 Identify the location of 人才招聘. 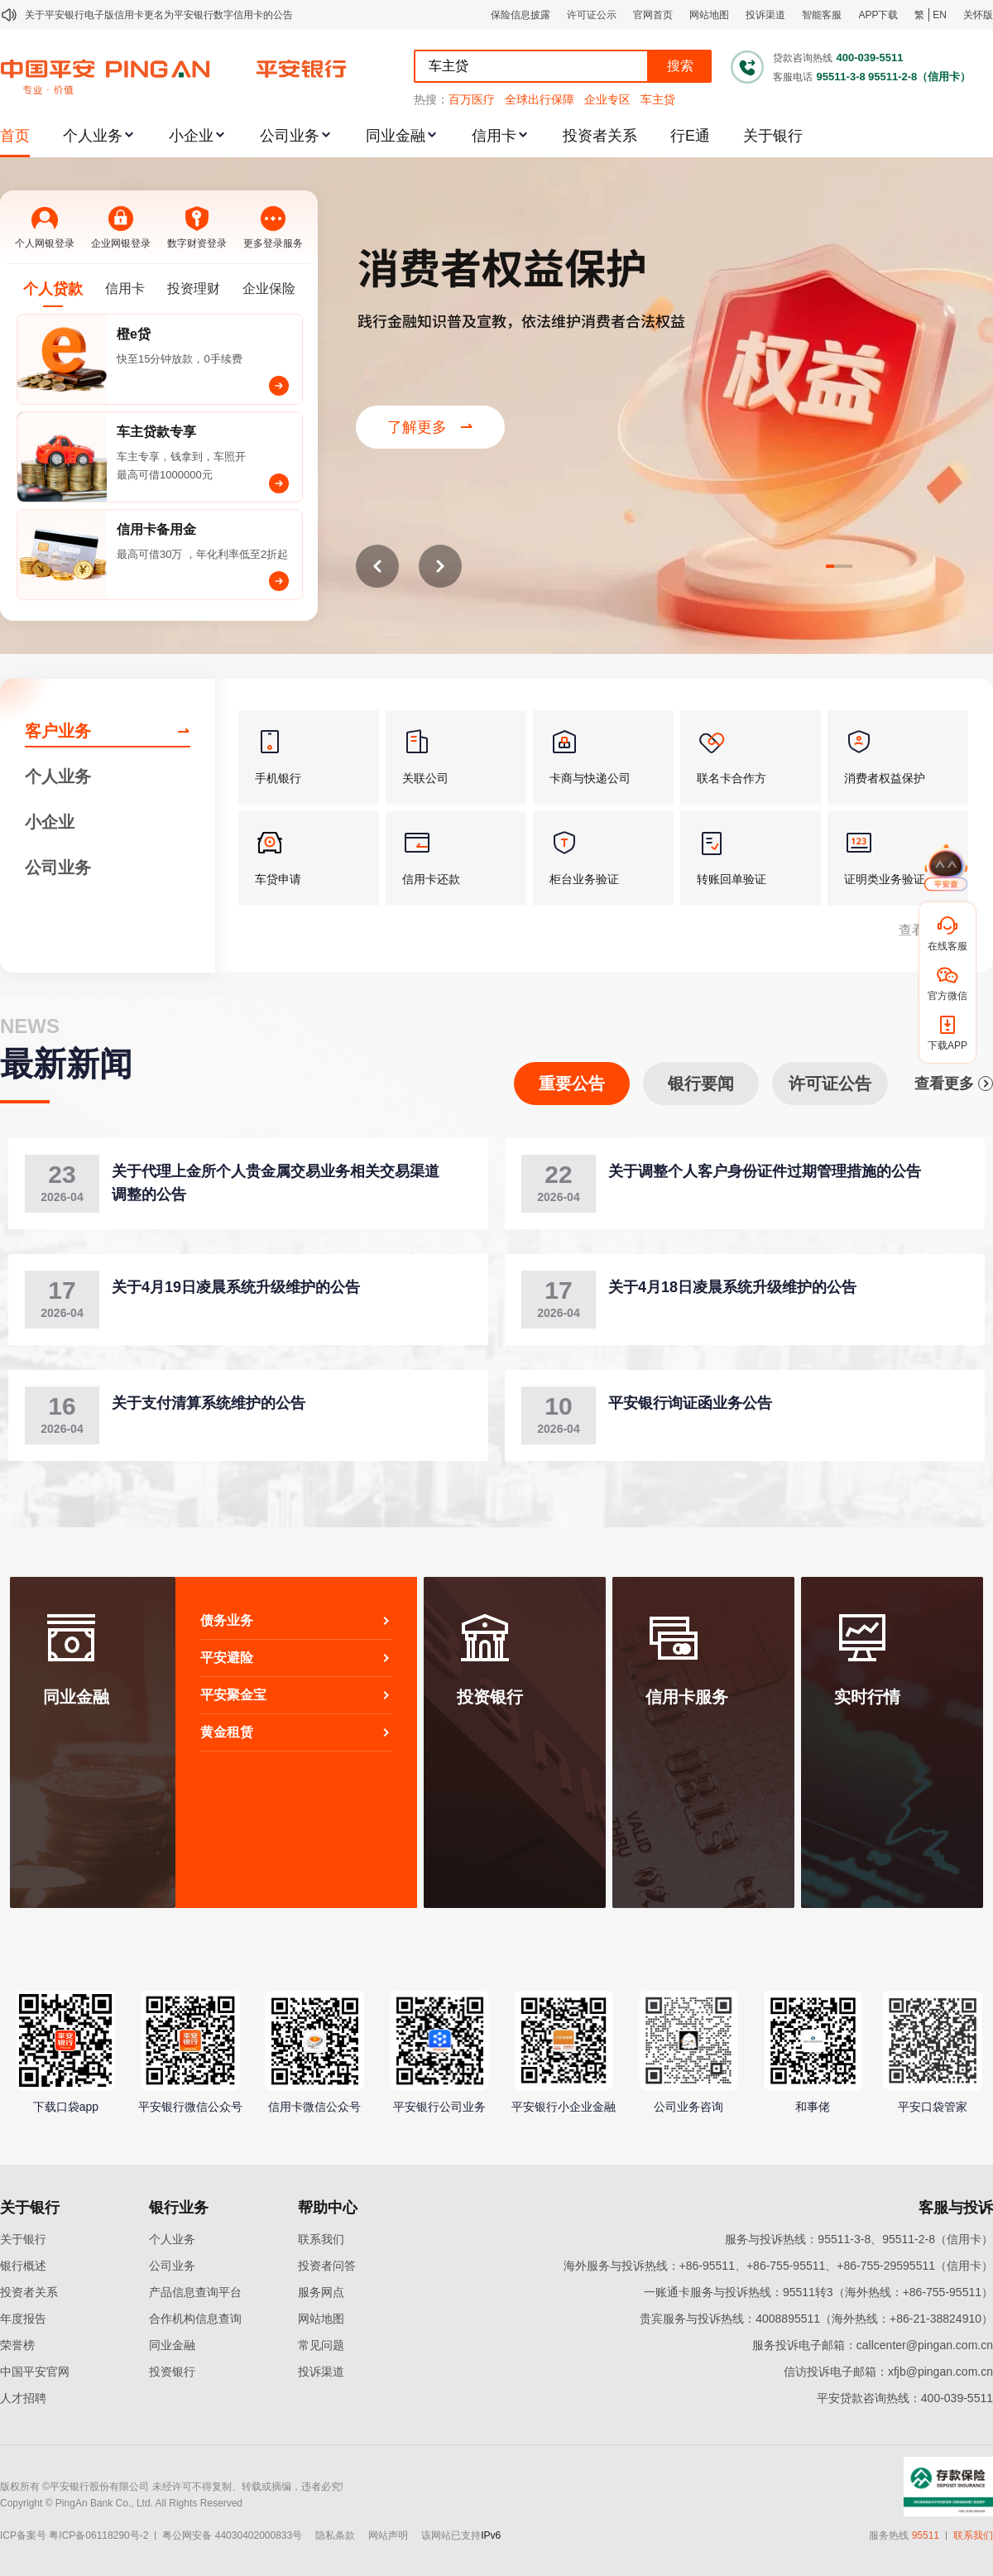
(23, 2398).